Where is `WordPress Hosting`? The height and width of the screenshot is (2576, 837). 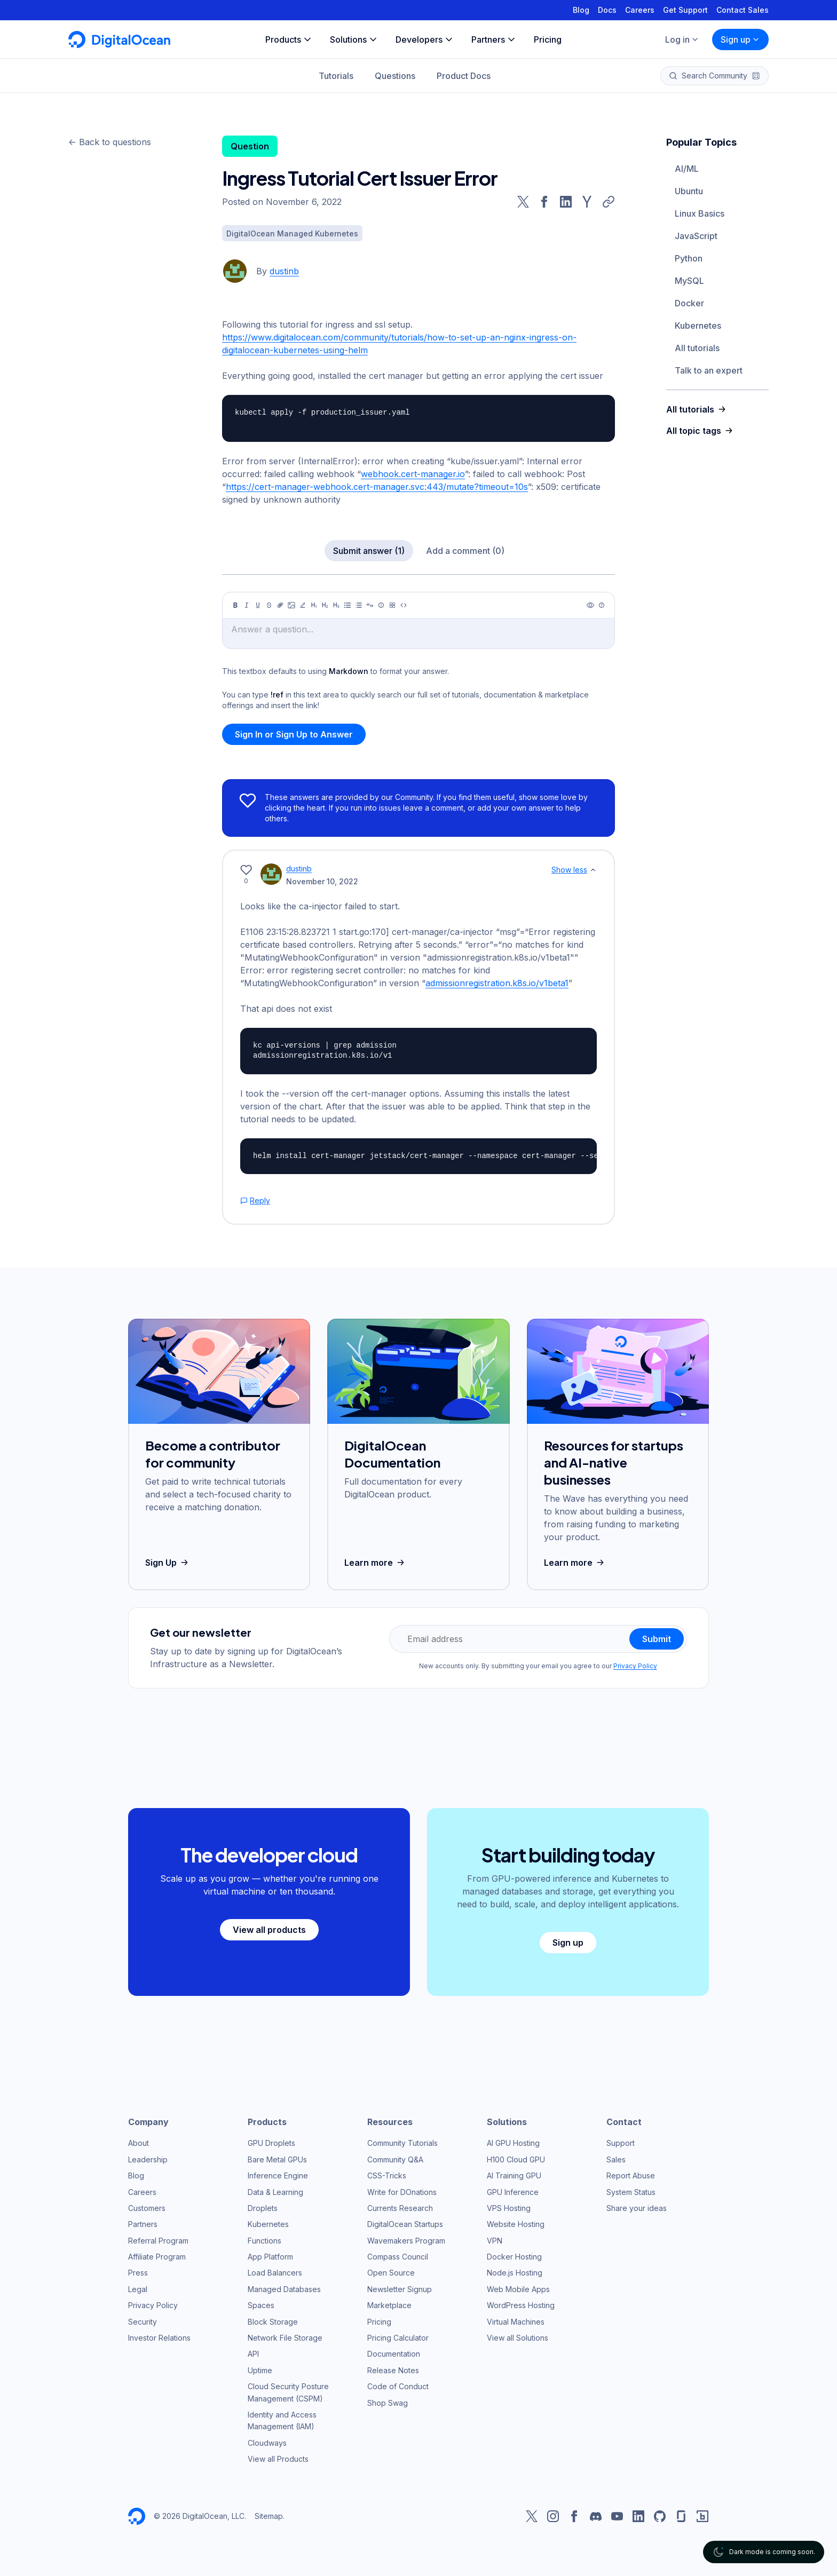
WordPress Hosting is located at coordinates (521, 2305).